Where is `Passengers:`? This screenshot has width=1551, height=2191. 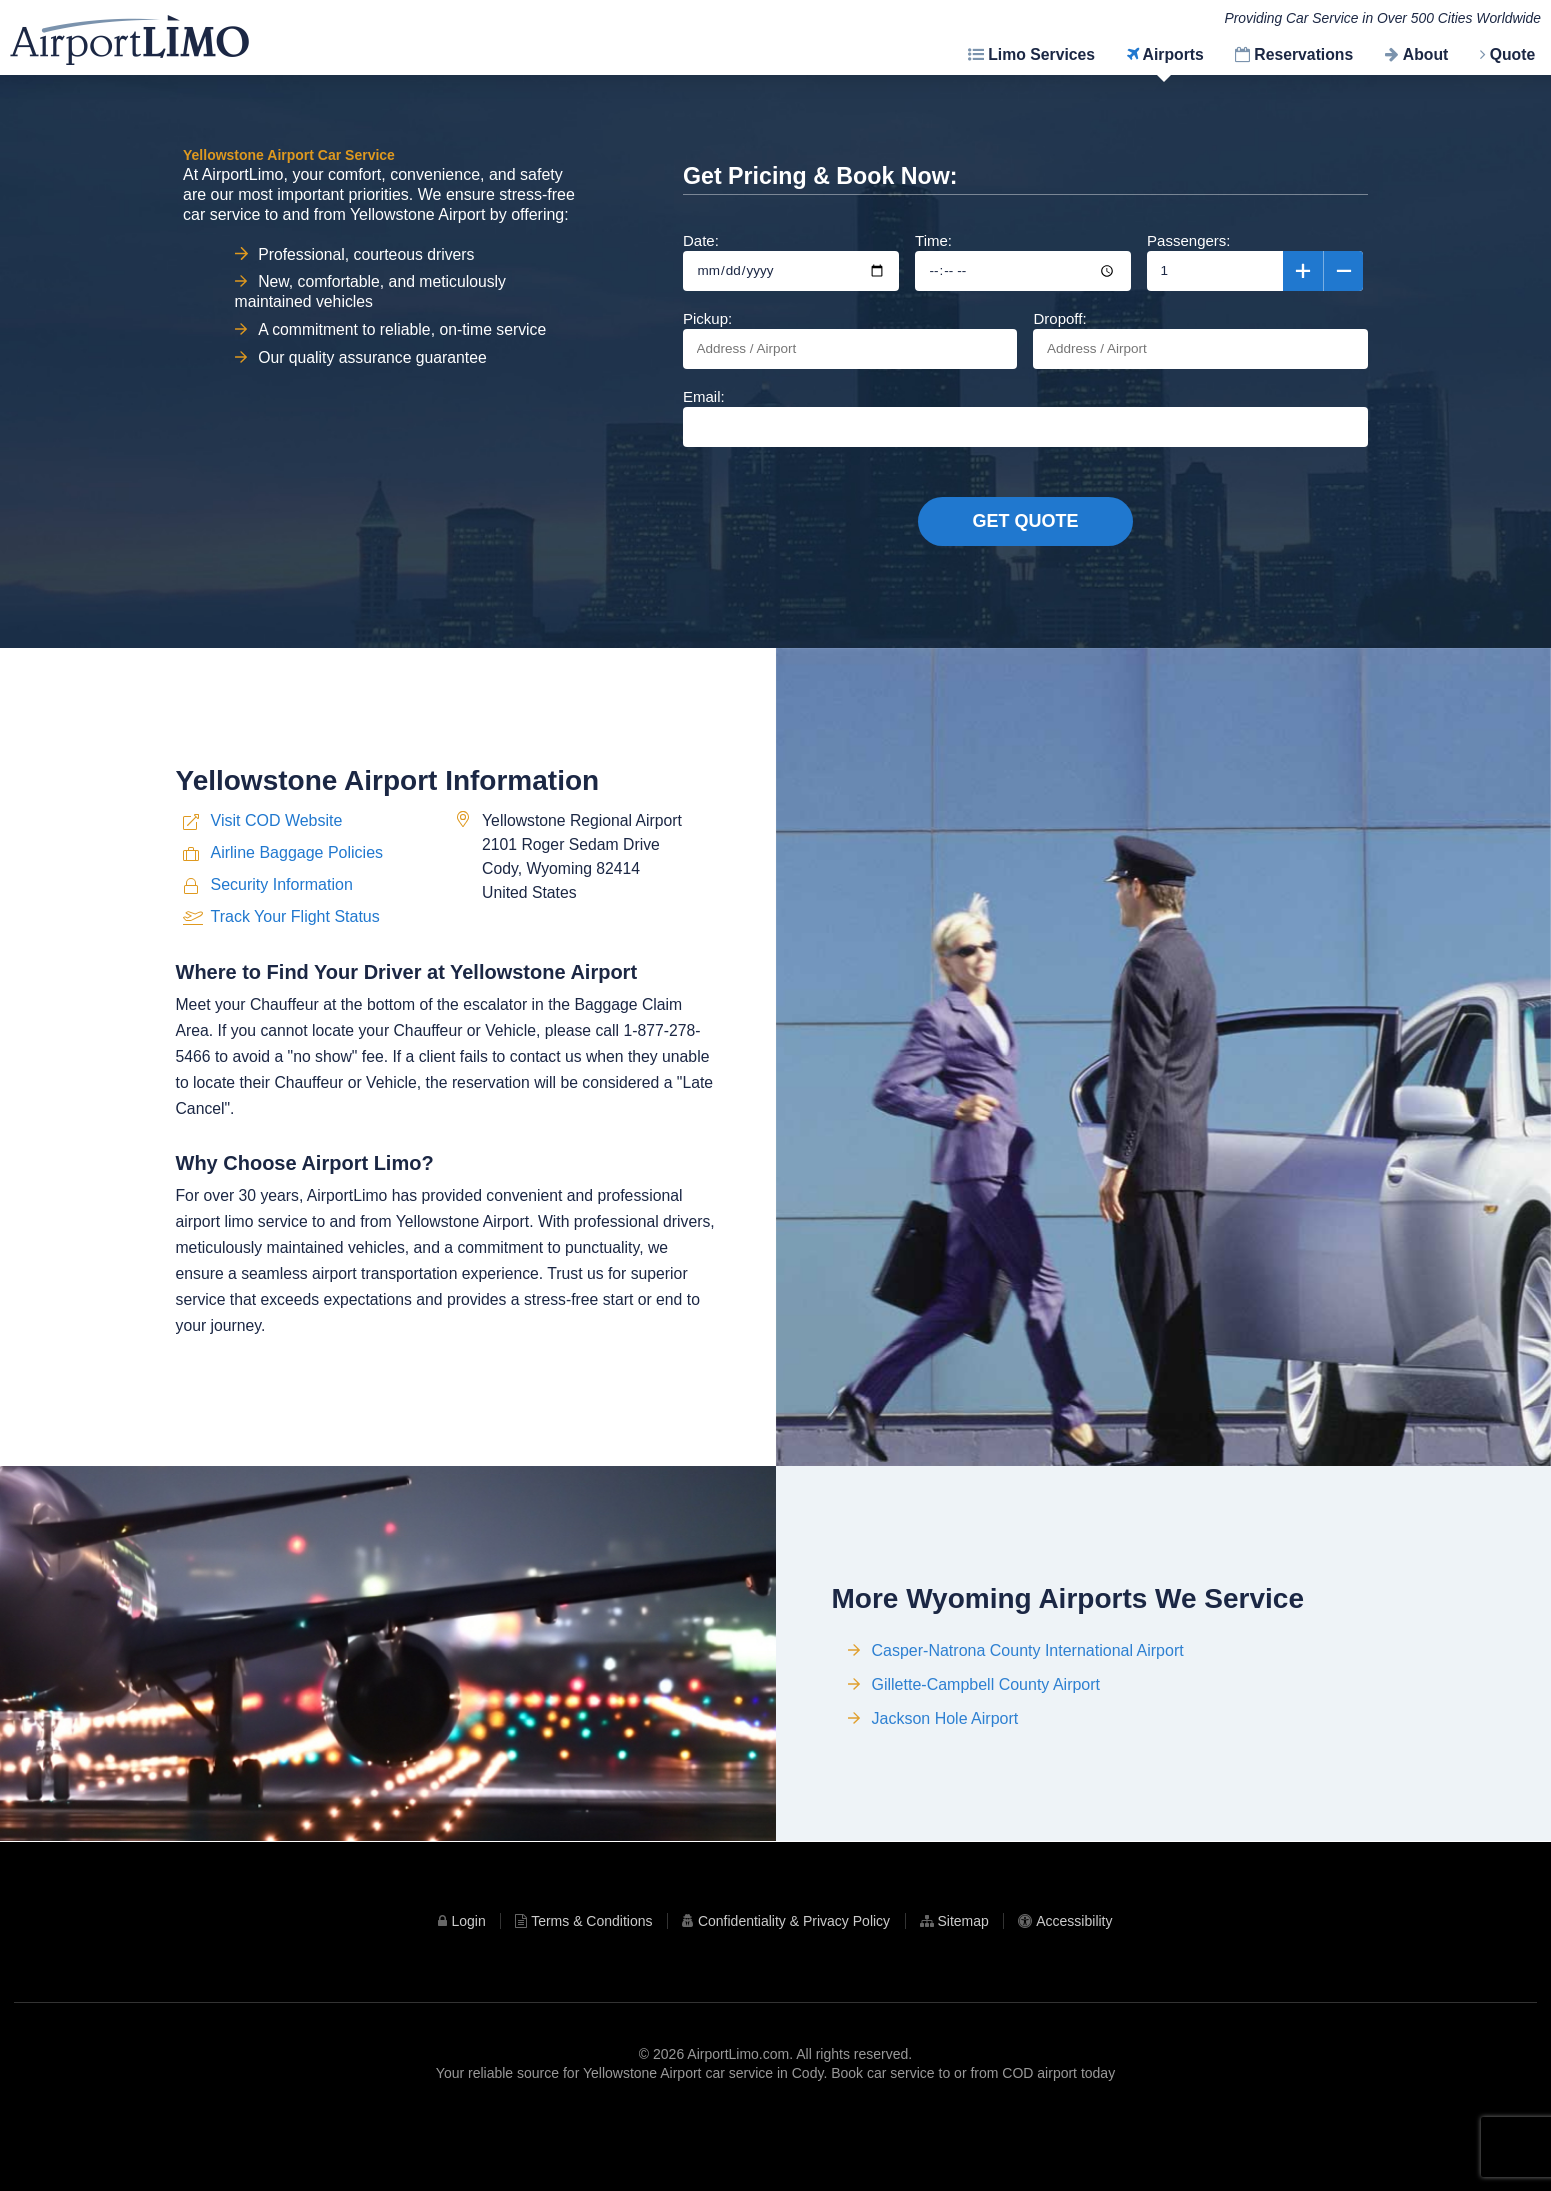
Passengers: is located at coordinates (1255, 261).